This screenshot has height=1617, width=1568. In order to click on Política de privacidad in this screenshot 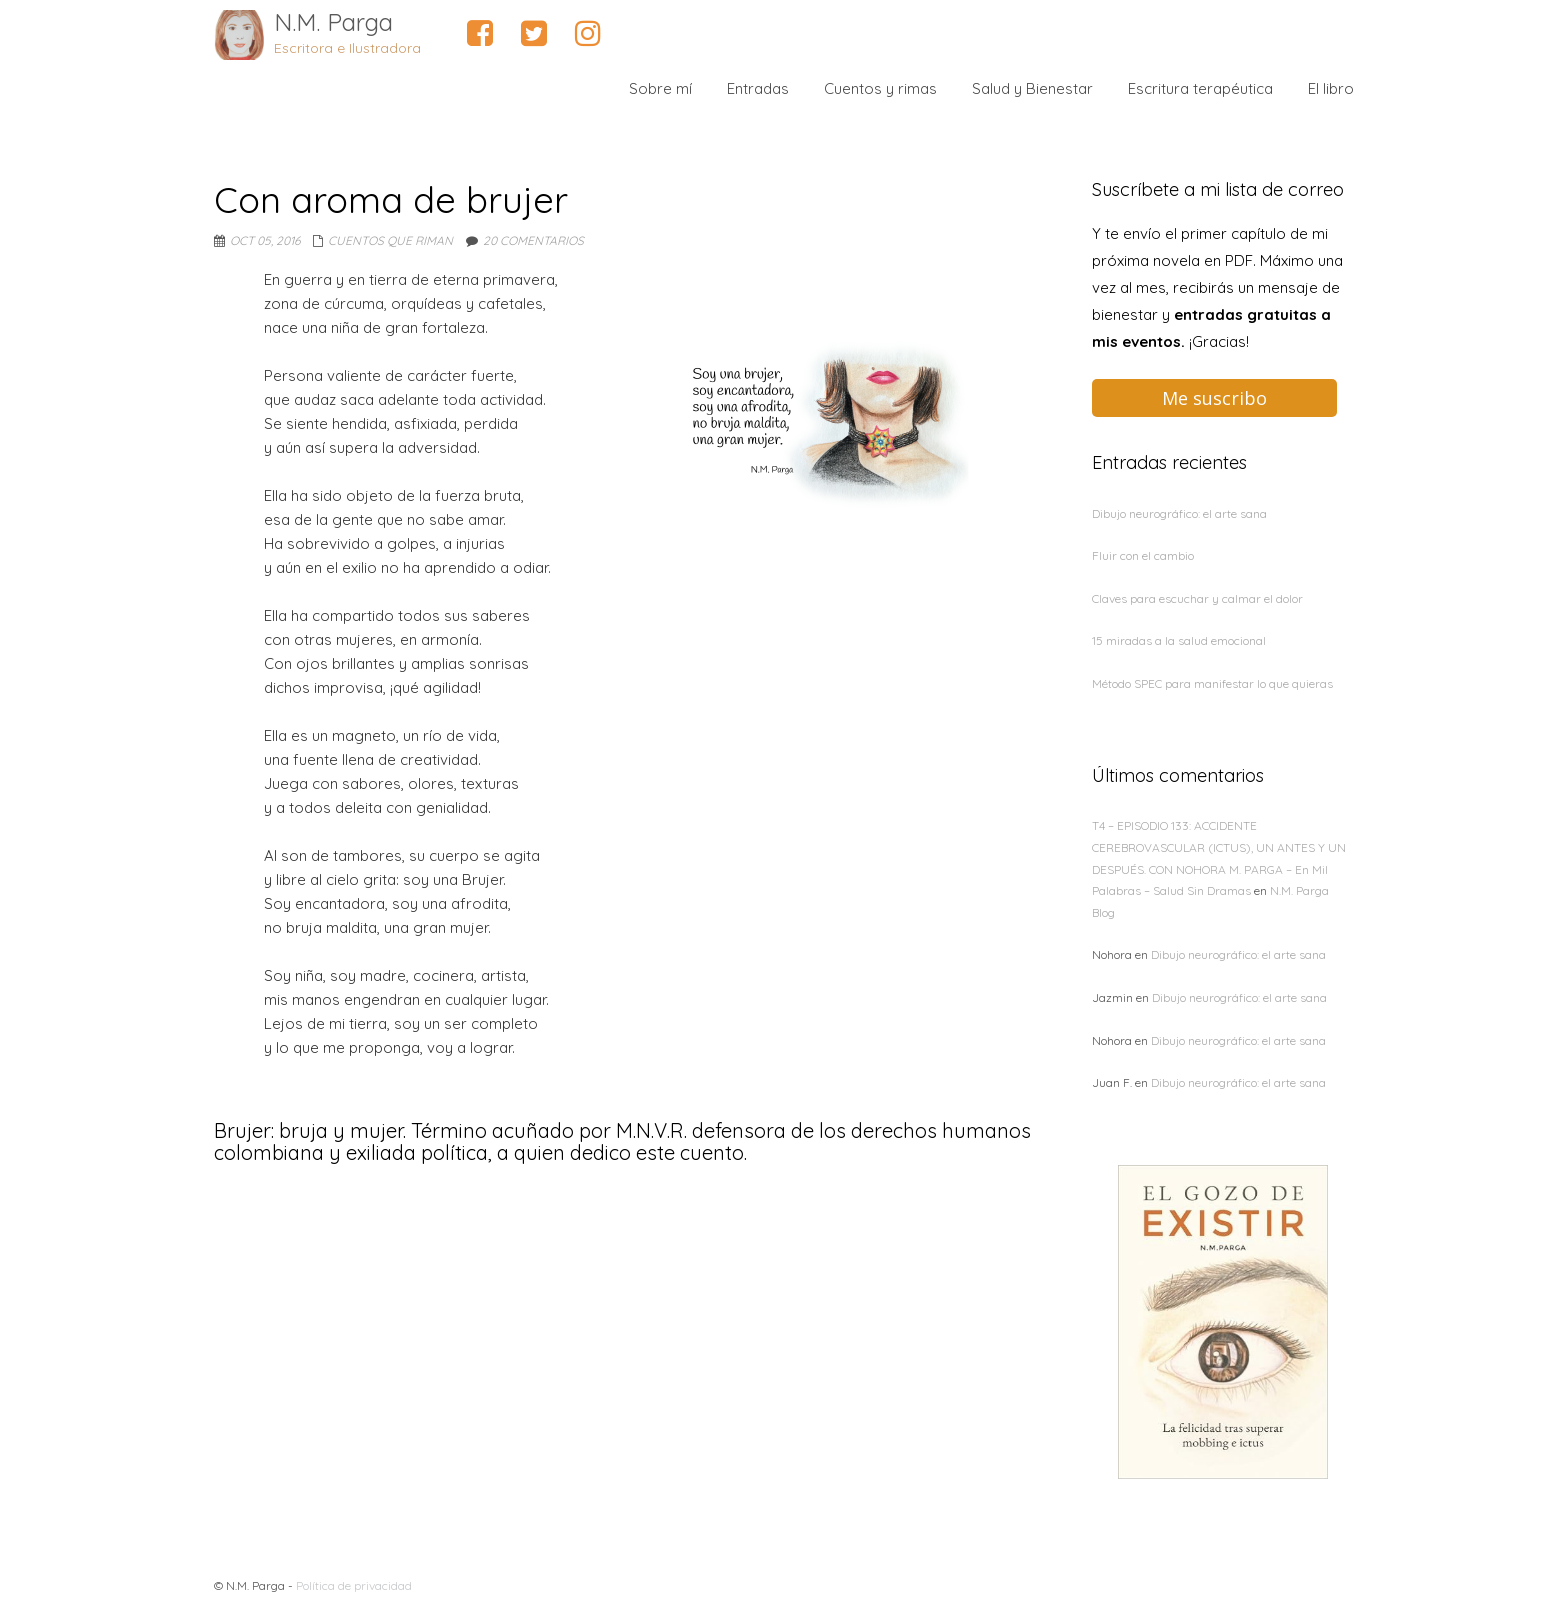, I will do `click(354, 1585)`.